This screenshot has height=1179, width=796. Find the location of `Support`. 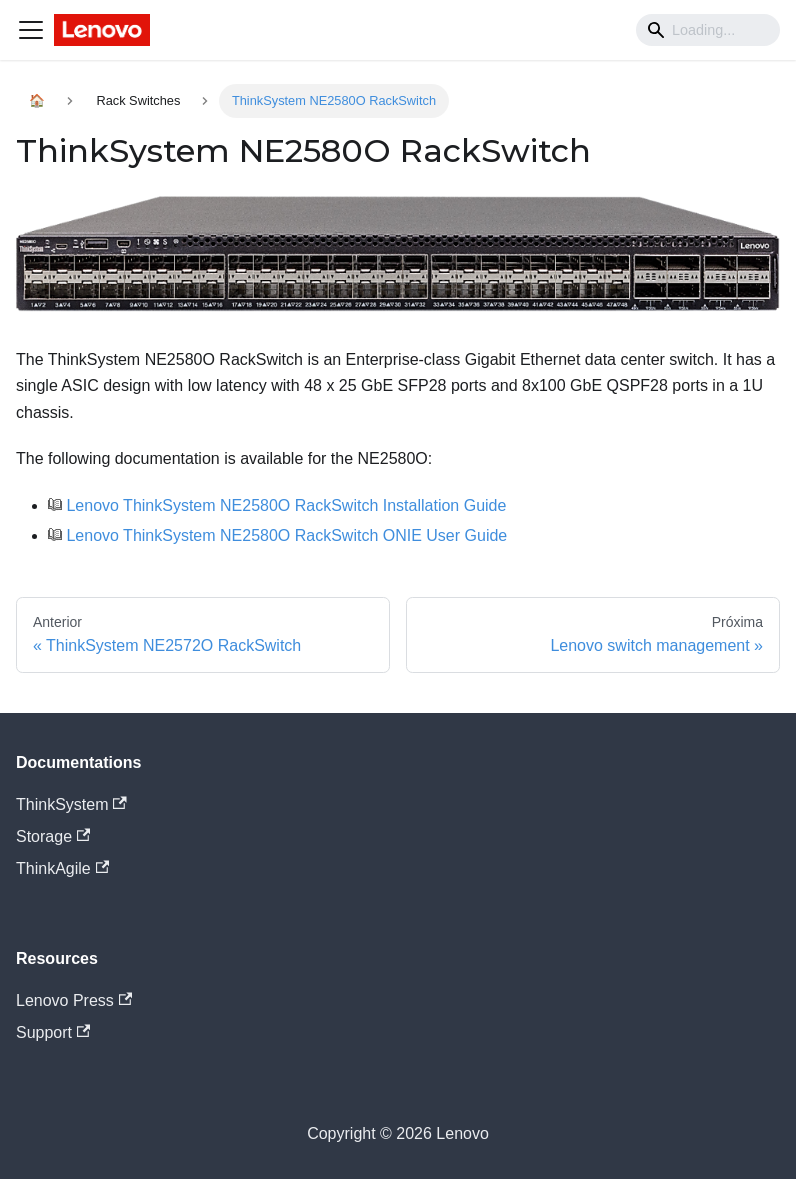

Support is located at coordinates (53, 1032).